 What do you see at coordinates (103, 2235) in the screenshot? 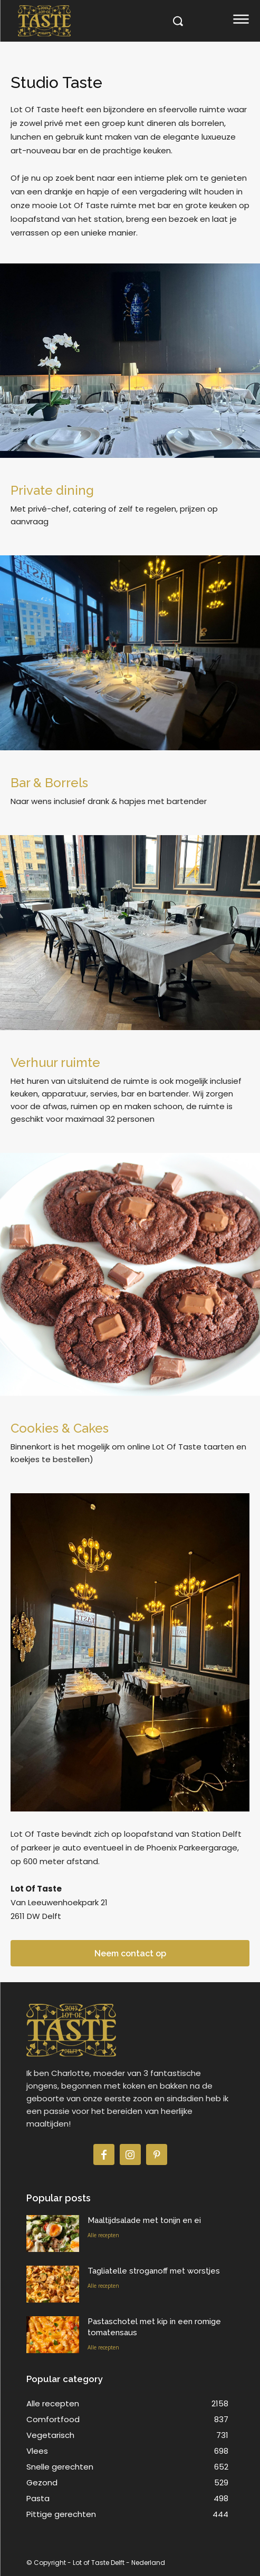
I see `Alle recepten` at bounding box center [103, 2235].